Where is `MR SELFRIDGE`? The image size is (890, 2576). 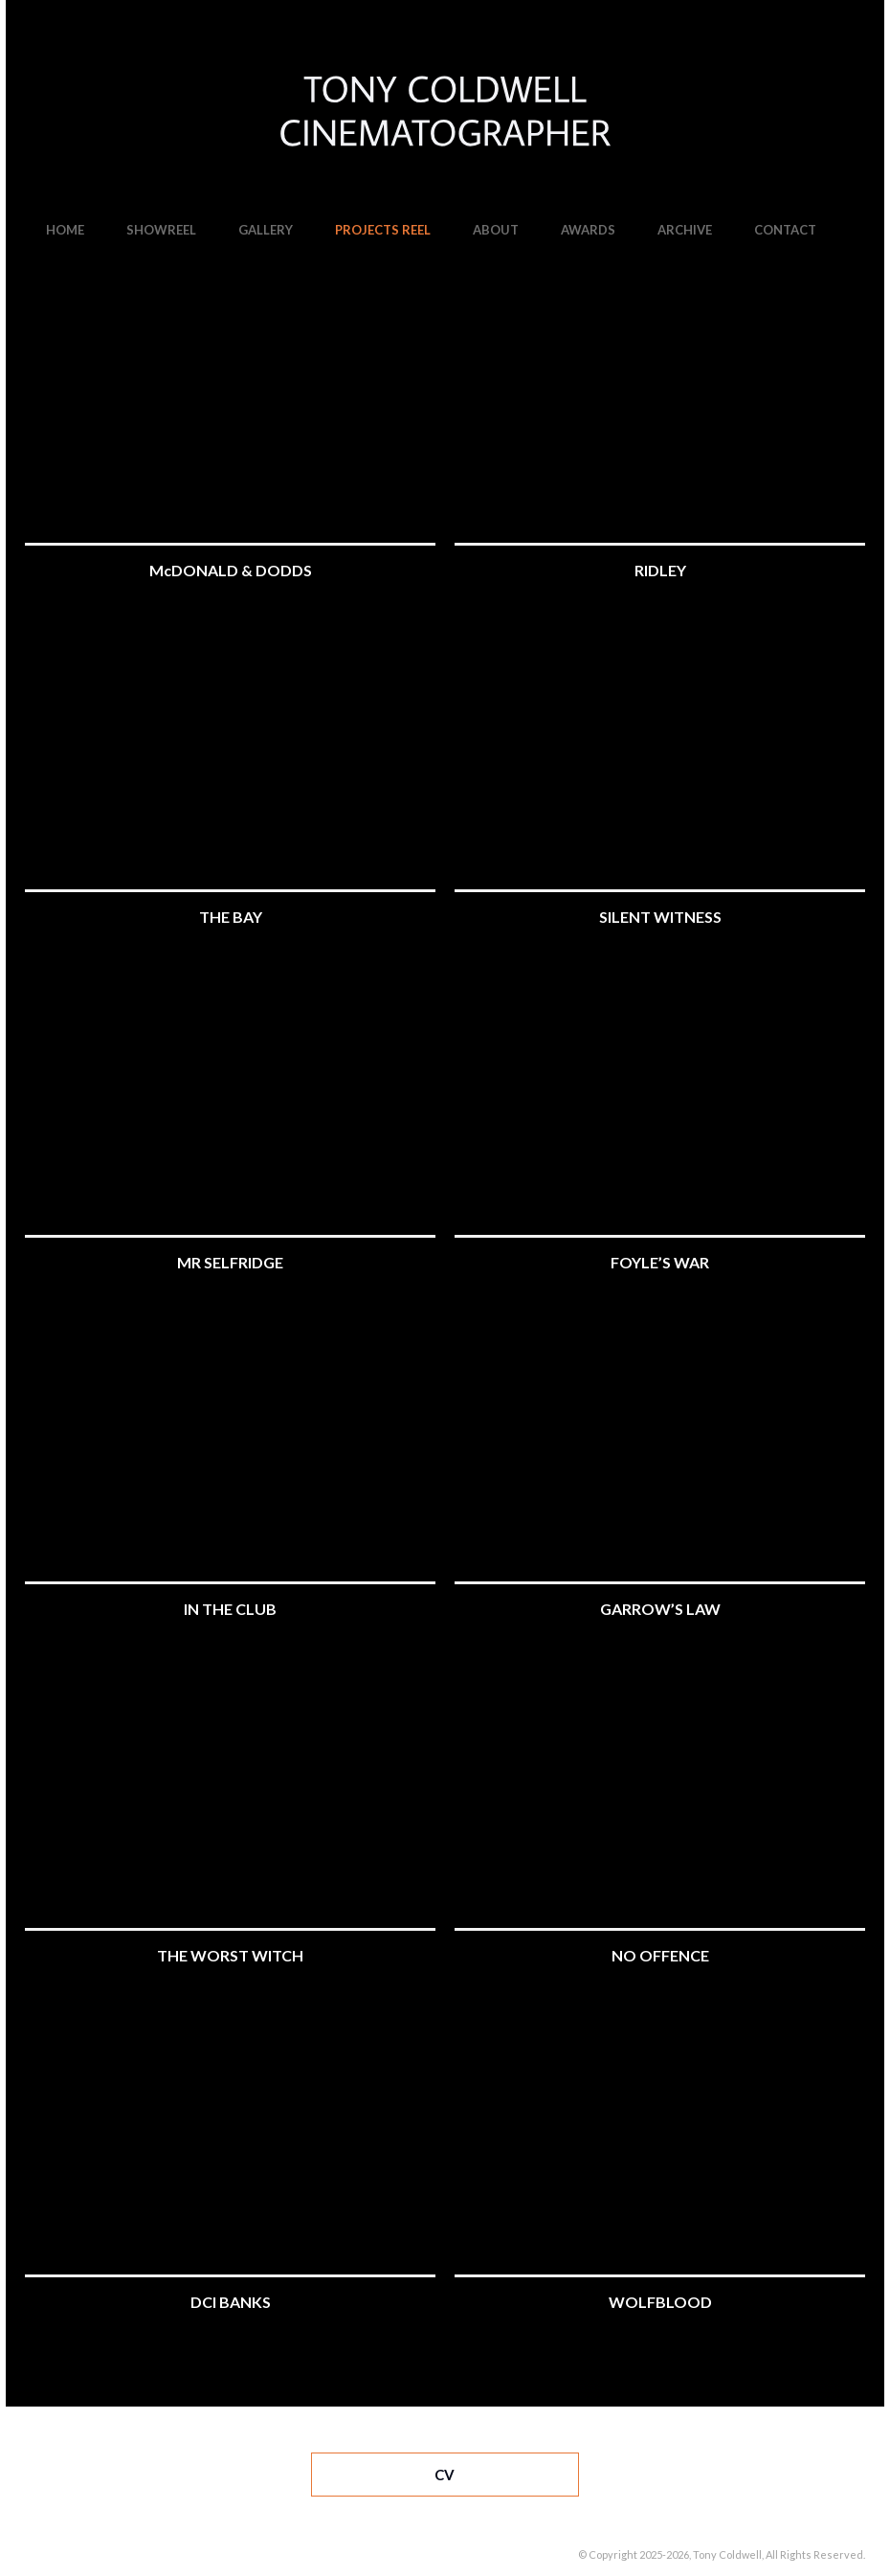
MR SELFRIDGE is located at coordinates (230, 1262).